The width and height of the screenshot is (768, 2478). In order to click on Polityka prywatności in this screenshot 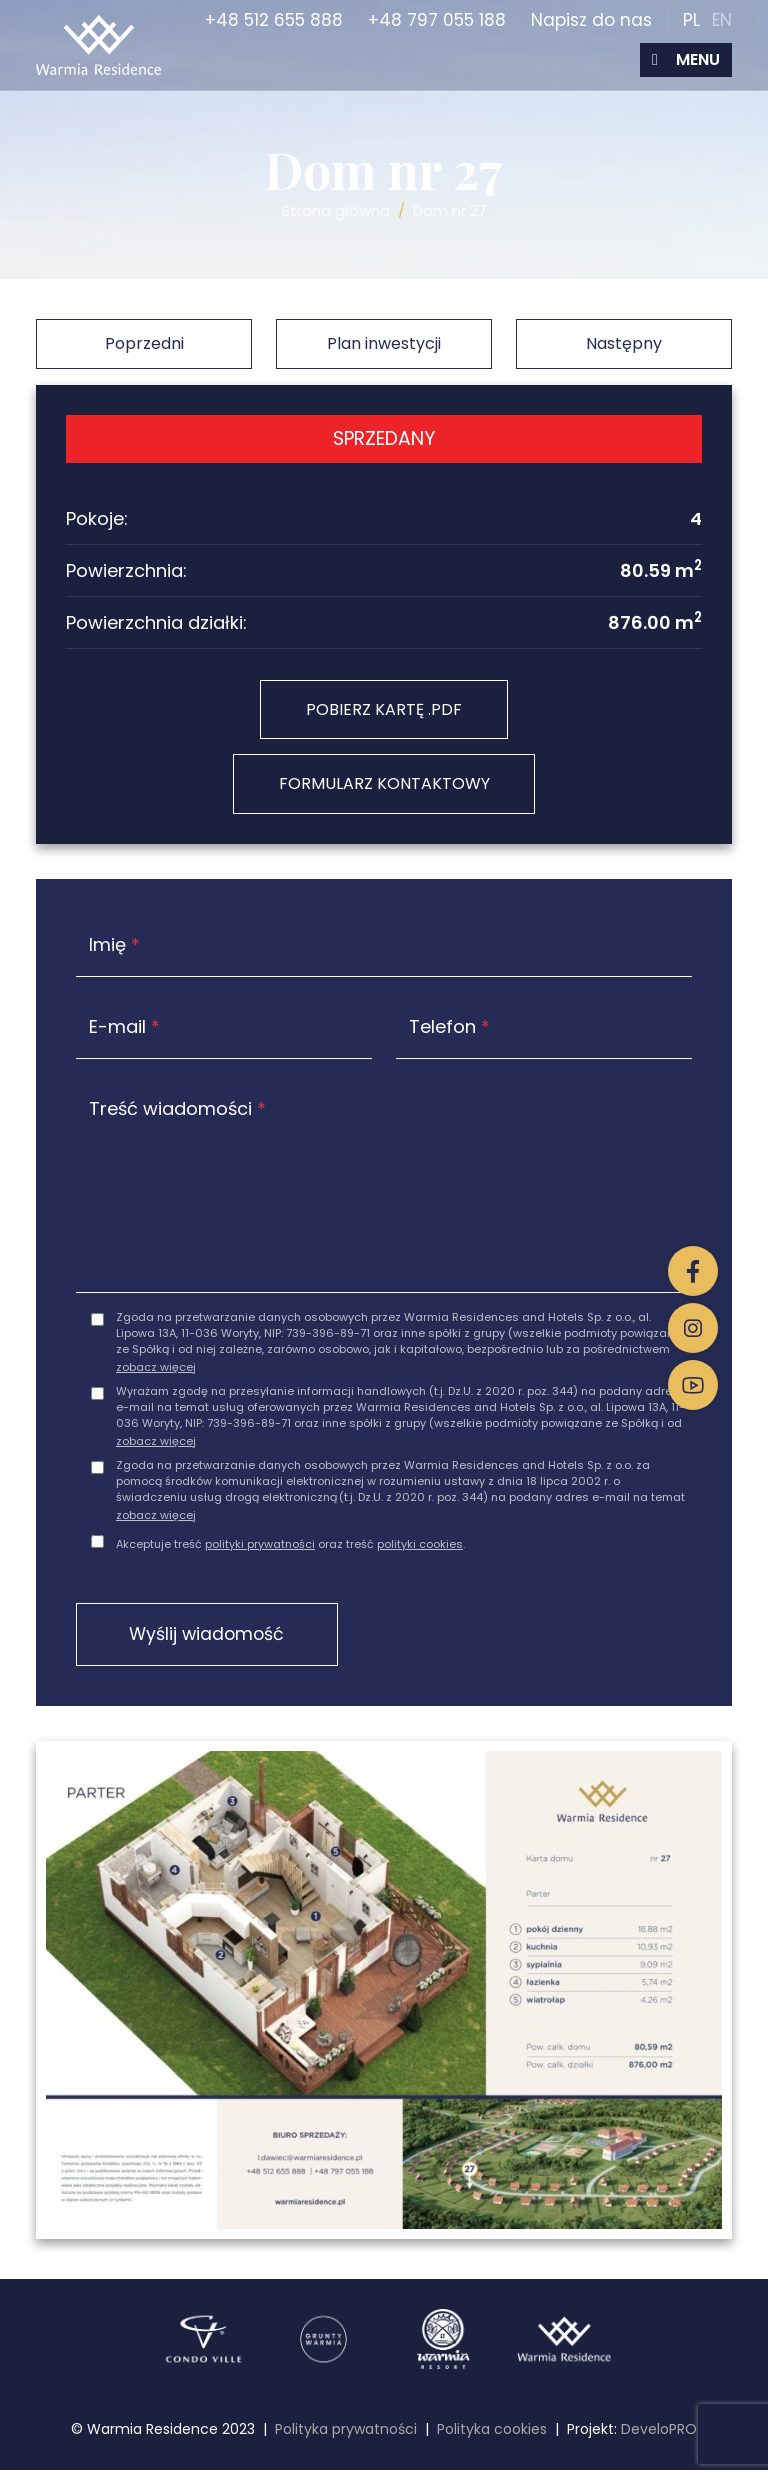, I will do `click(346, 2437)`.